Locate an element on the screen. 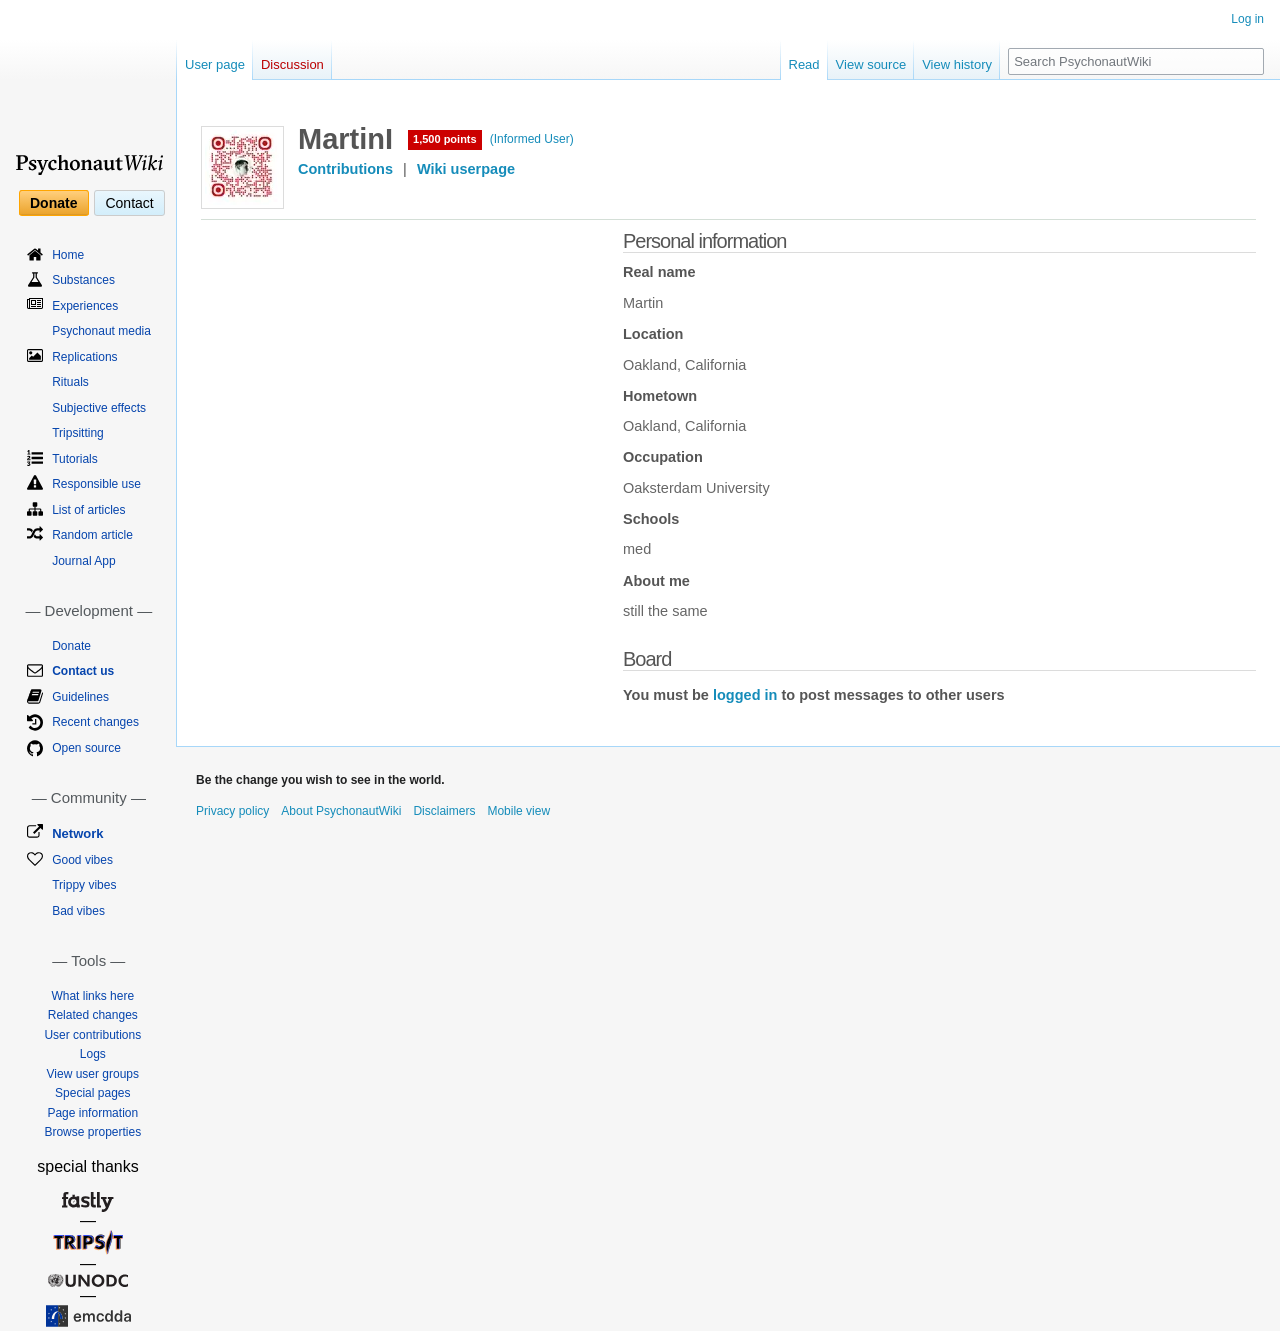 The width and height of the screenshot is (1280, 1331). Browse properties is located at coordinates (92, 1132).